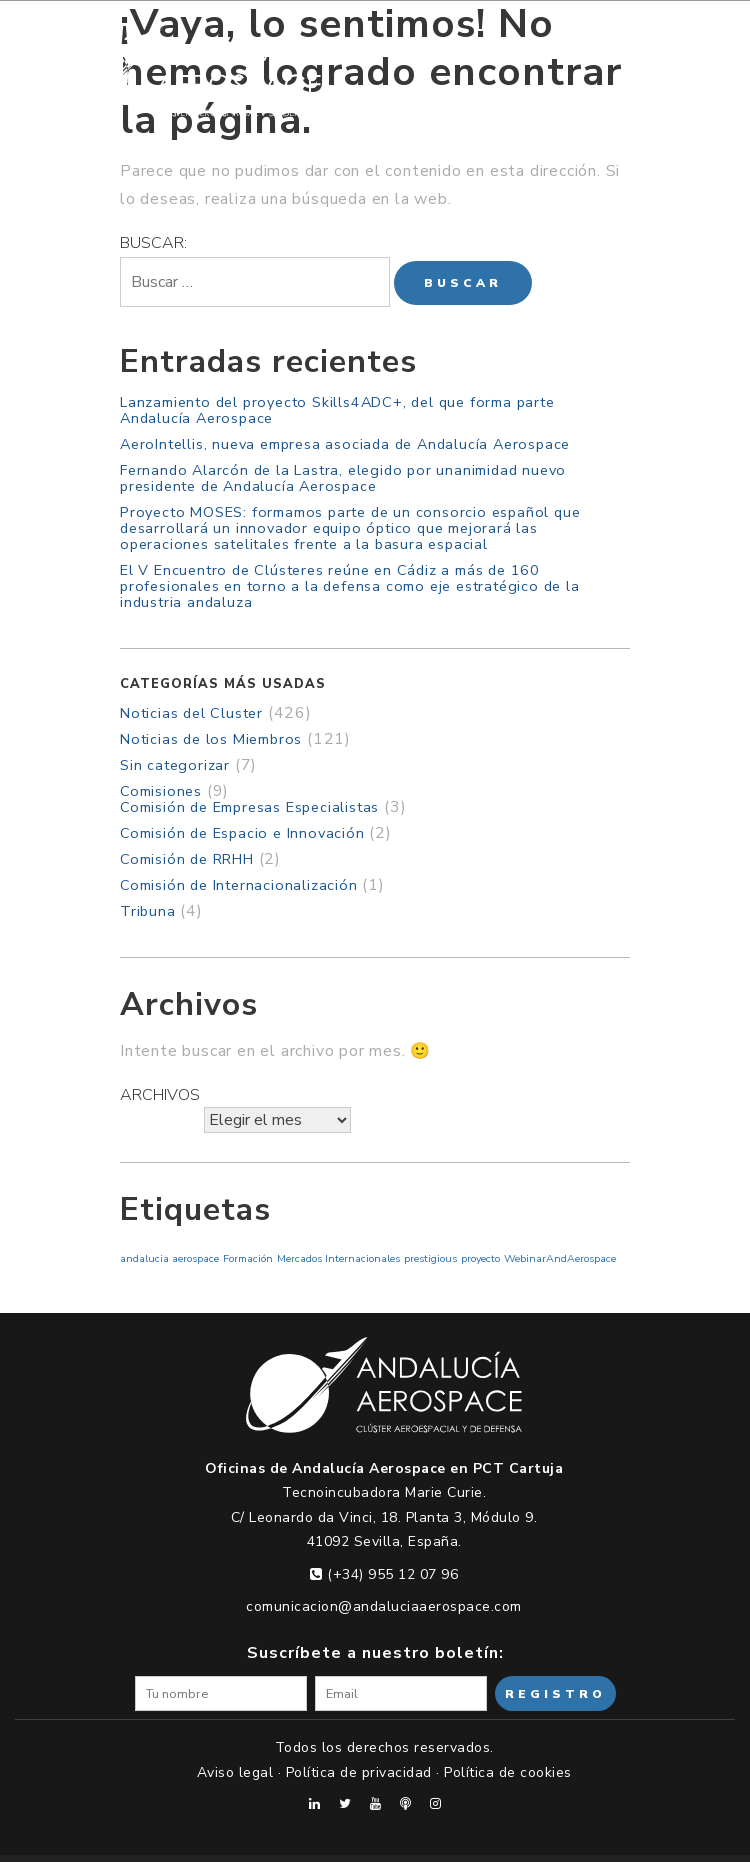 The height and width of the screenshot is (1862, 750). Describe the element at coordinates (343, 478) in the screenshot. I see `Fernando Alarcón de la Lastra, elegido por unanimidad nuevo presidente de Andalucía Aerospace` at that location.